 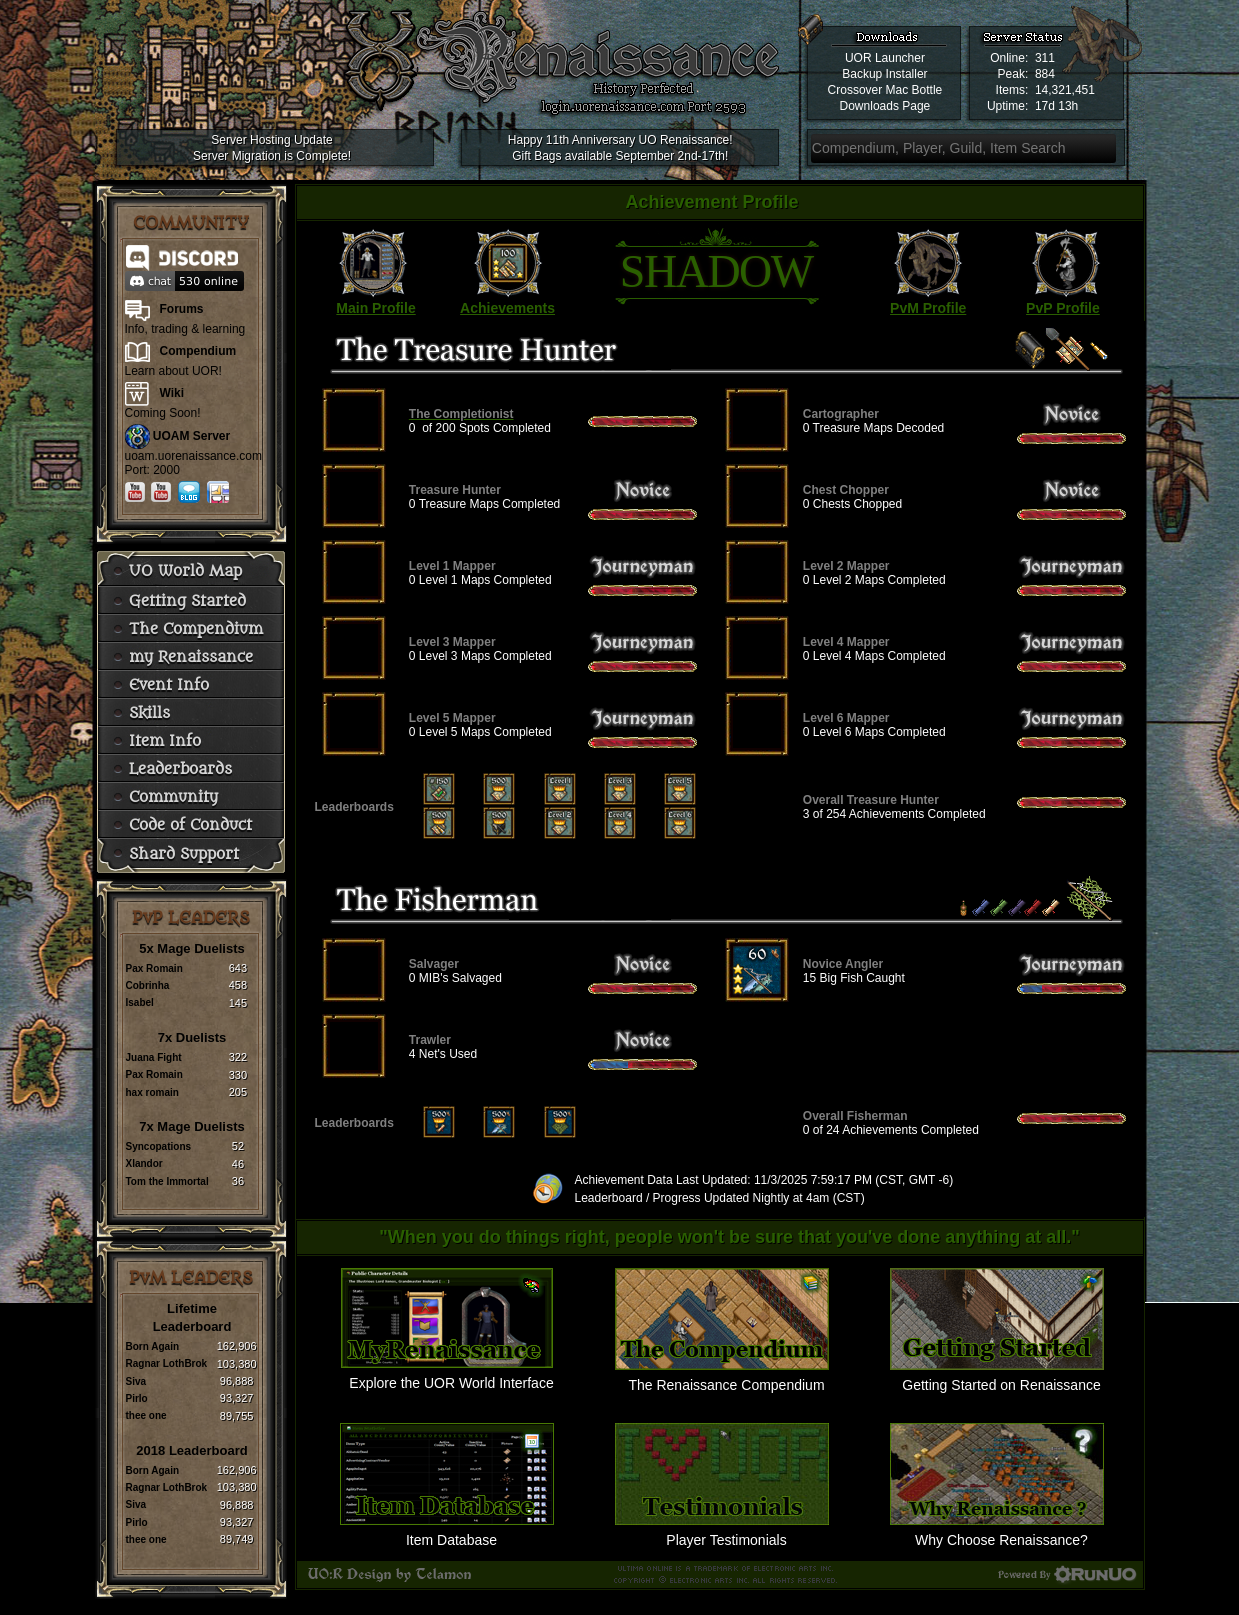 What do you see at coordinates (885, 58) in the screenshot?
I see `UOR Launcher` at bounding box center [885, 58].